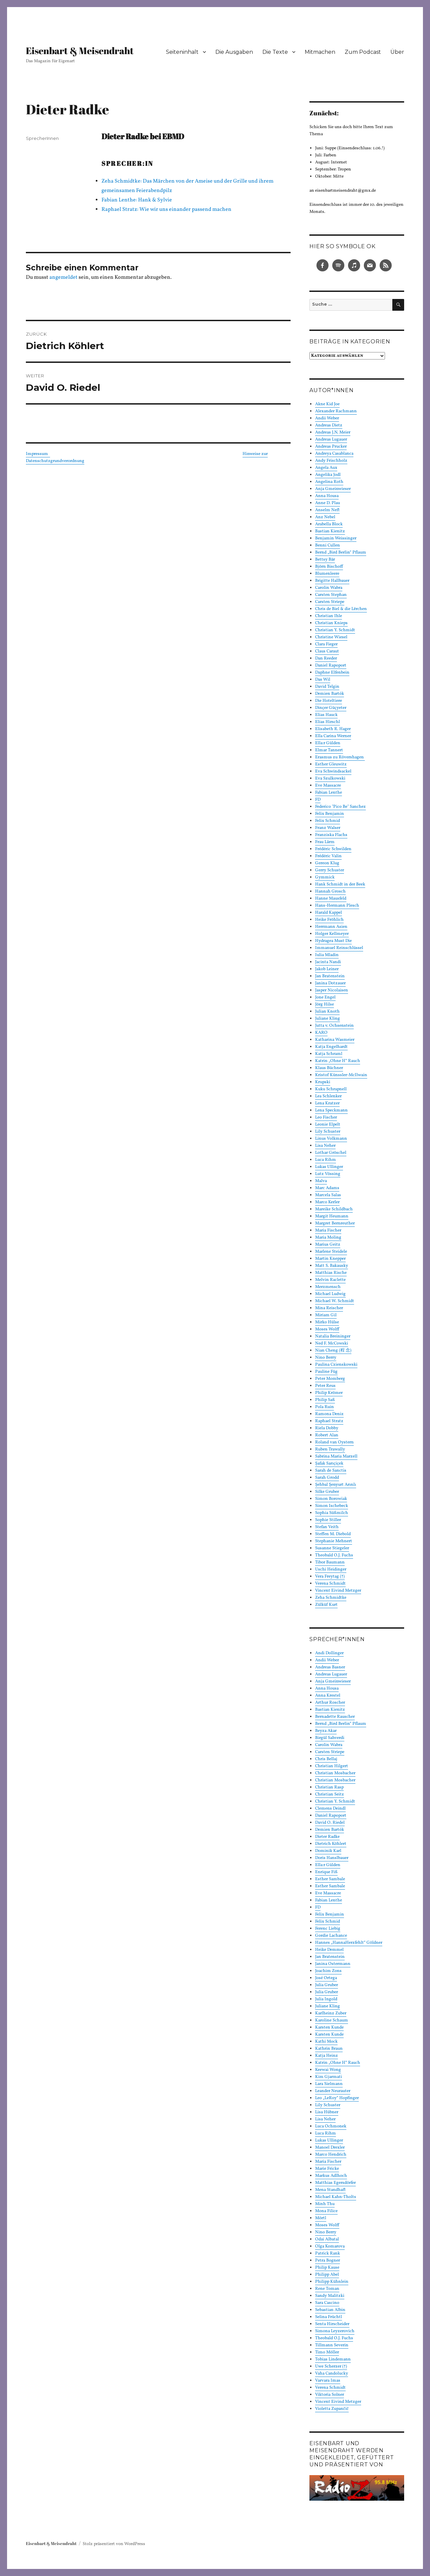 This screenshot has width=430, height=2576. What do you see at coordinates (331, 764) in the screenshot?
I see `Esther Gleuwitz` at bounding box center [331, 764].